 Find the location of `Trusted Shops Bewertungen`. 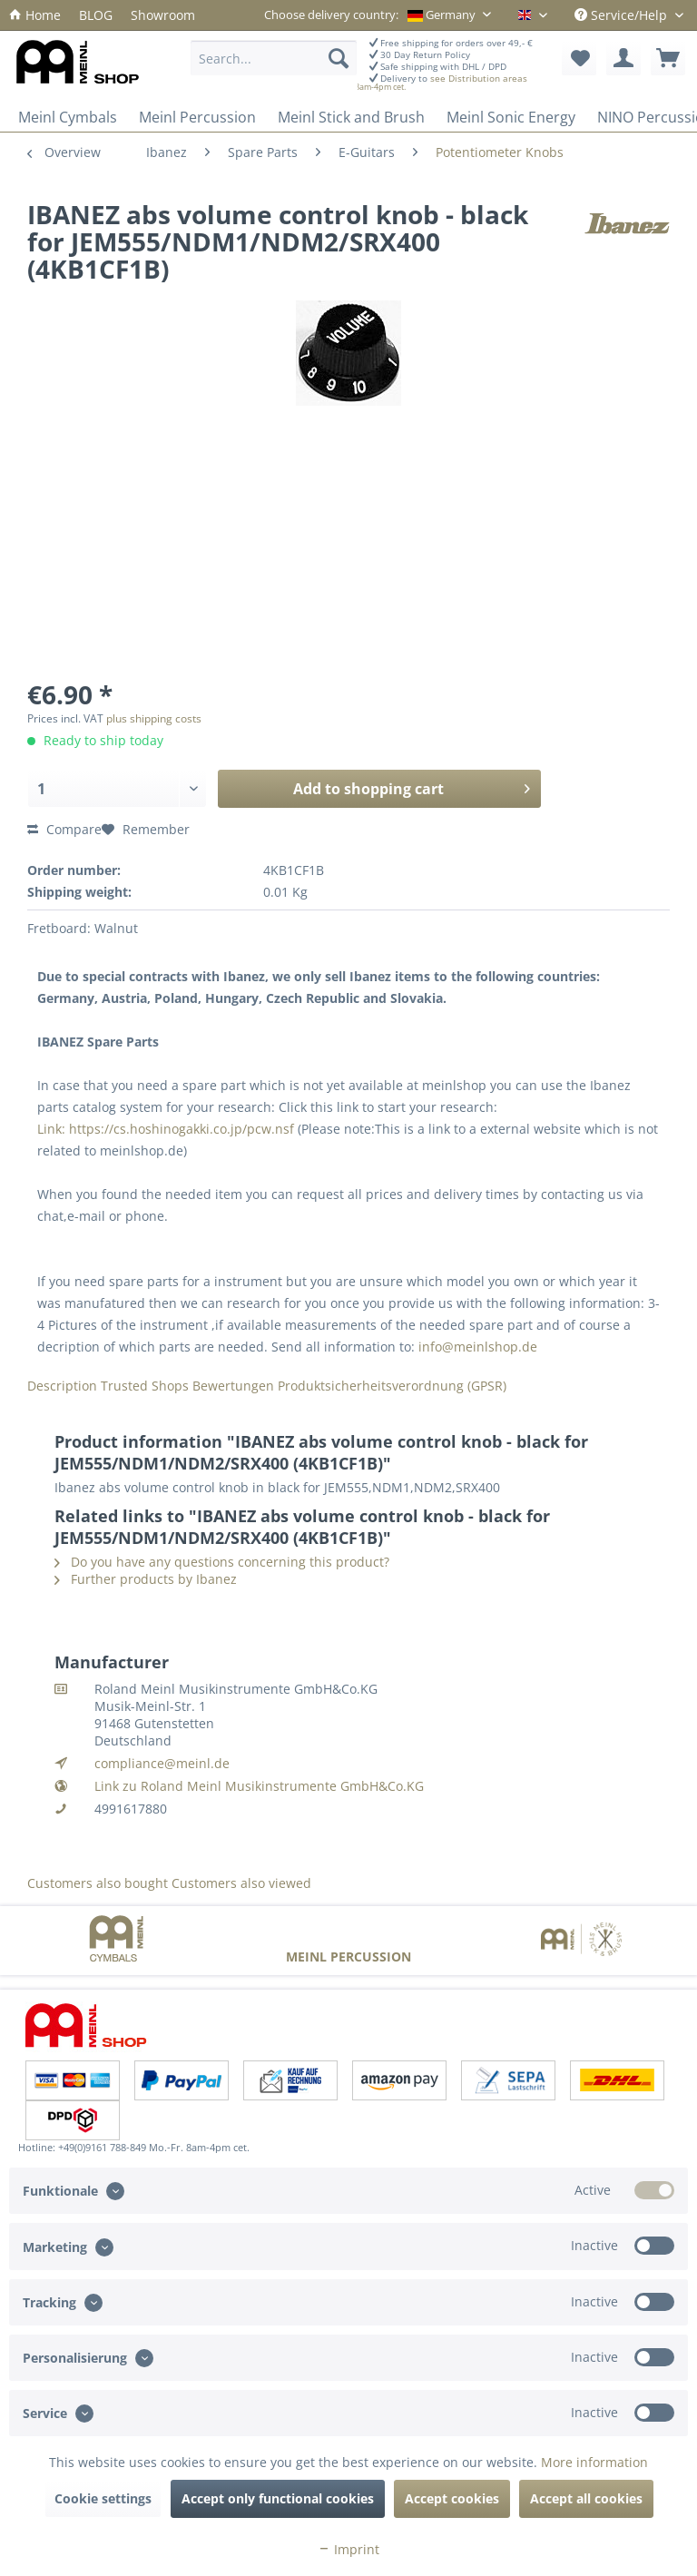

Trusted Shops Bewertungen is located at coordinates (187, 1385).